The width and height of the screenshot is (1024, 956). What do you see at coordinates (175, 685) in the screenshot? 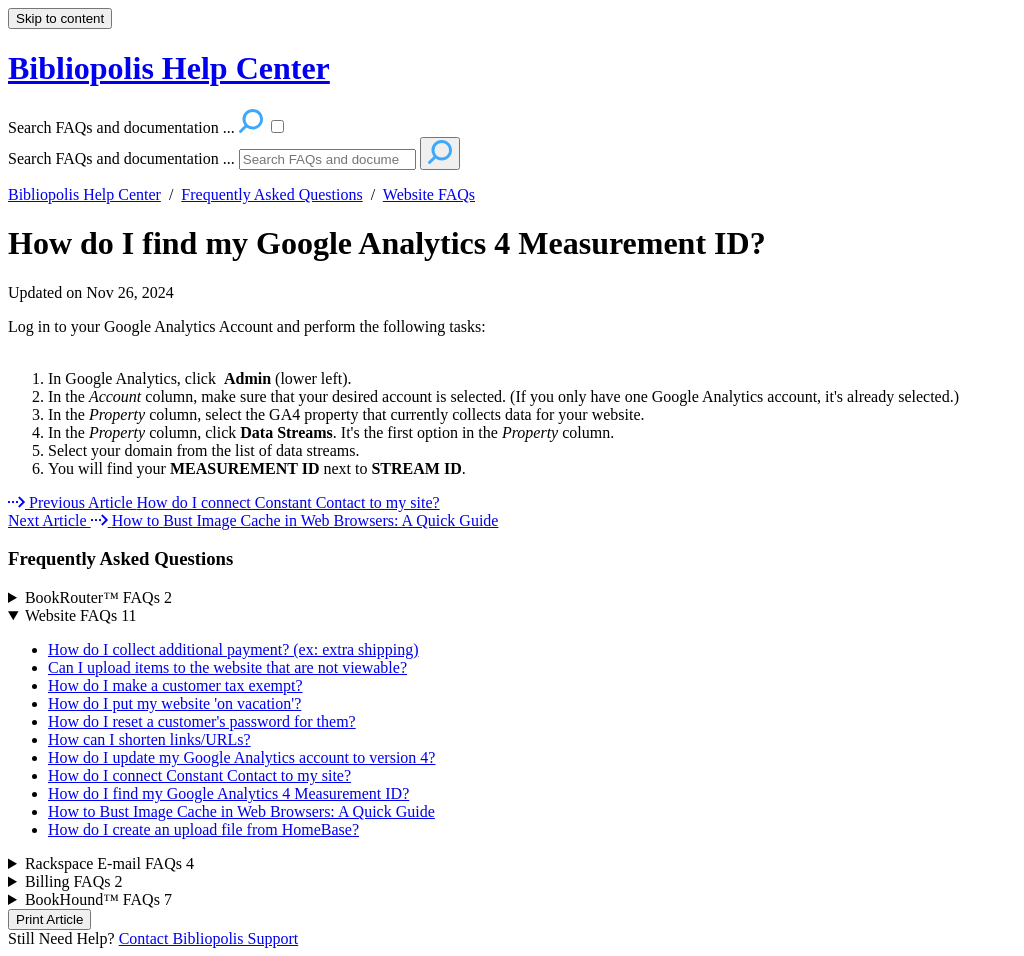
I see `How do I make a customer tax exempt?` at bounding box center [175, 685].